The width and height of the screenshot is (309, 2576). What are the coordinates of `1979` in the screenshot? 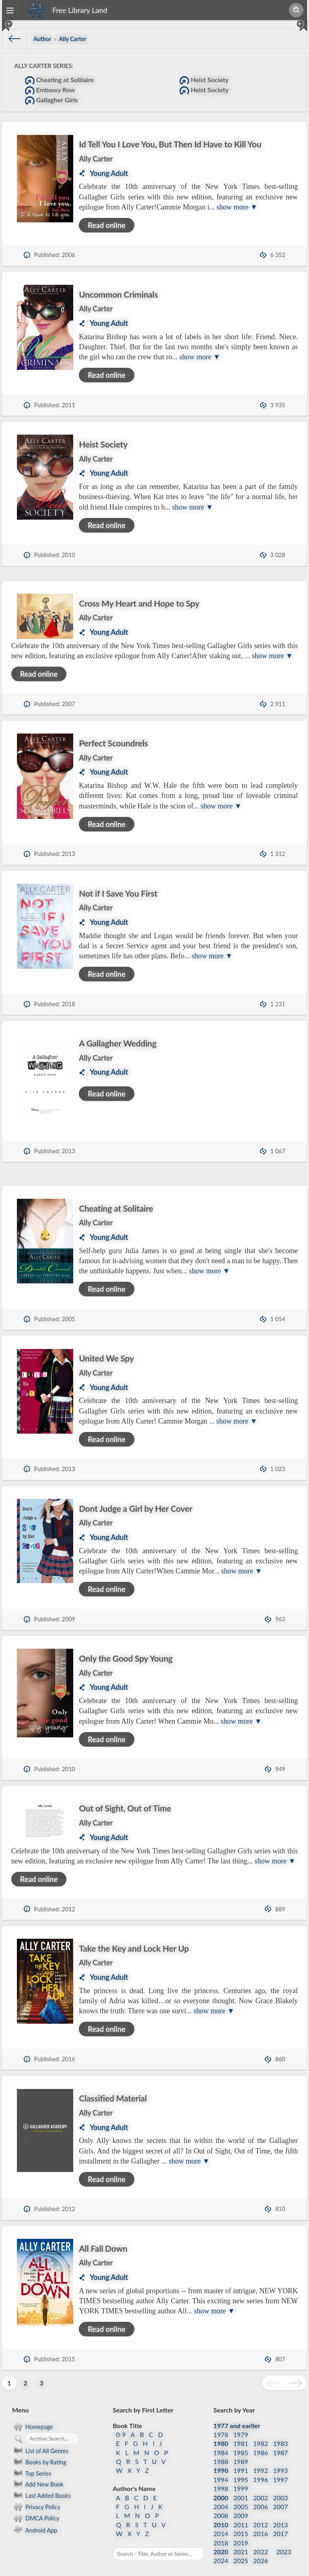 It's located at (240, 2422).